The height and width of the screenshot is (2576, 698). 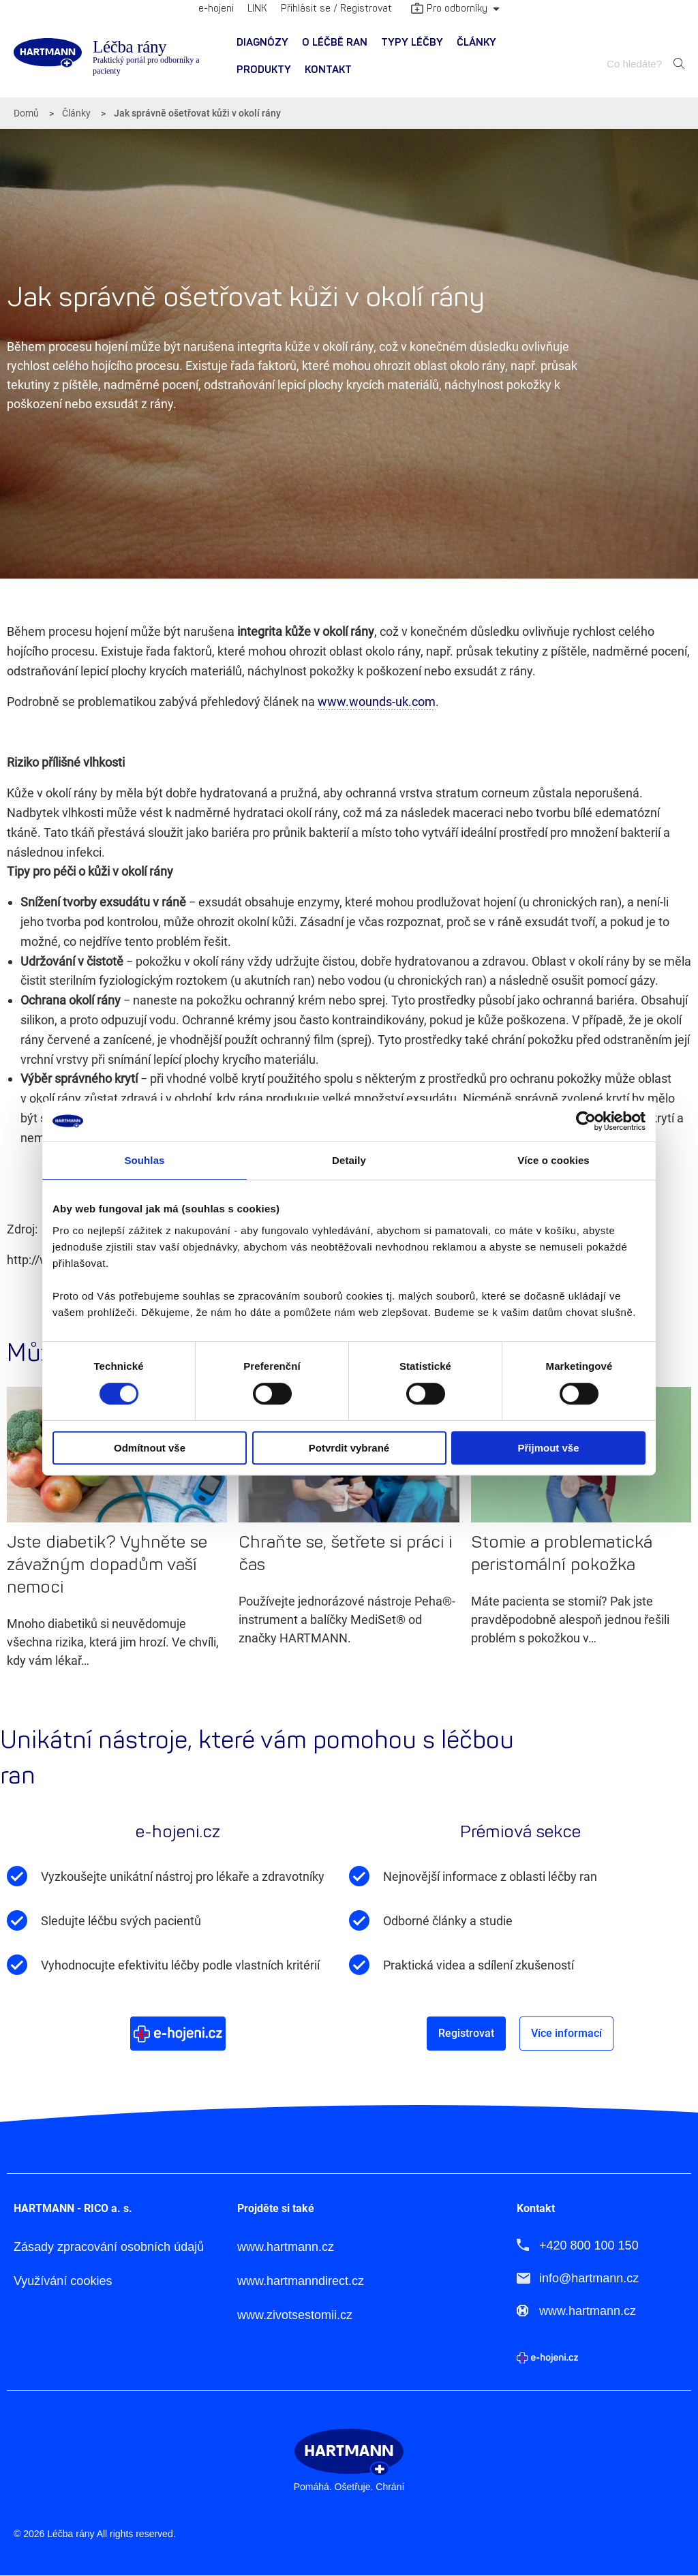 What do you see at coordinates (336, 8) in the screenshot?
I see `Přihlásit se / Registrovat` at bounding box center [336, 8].